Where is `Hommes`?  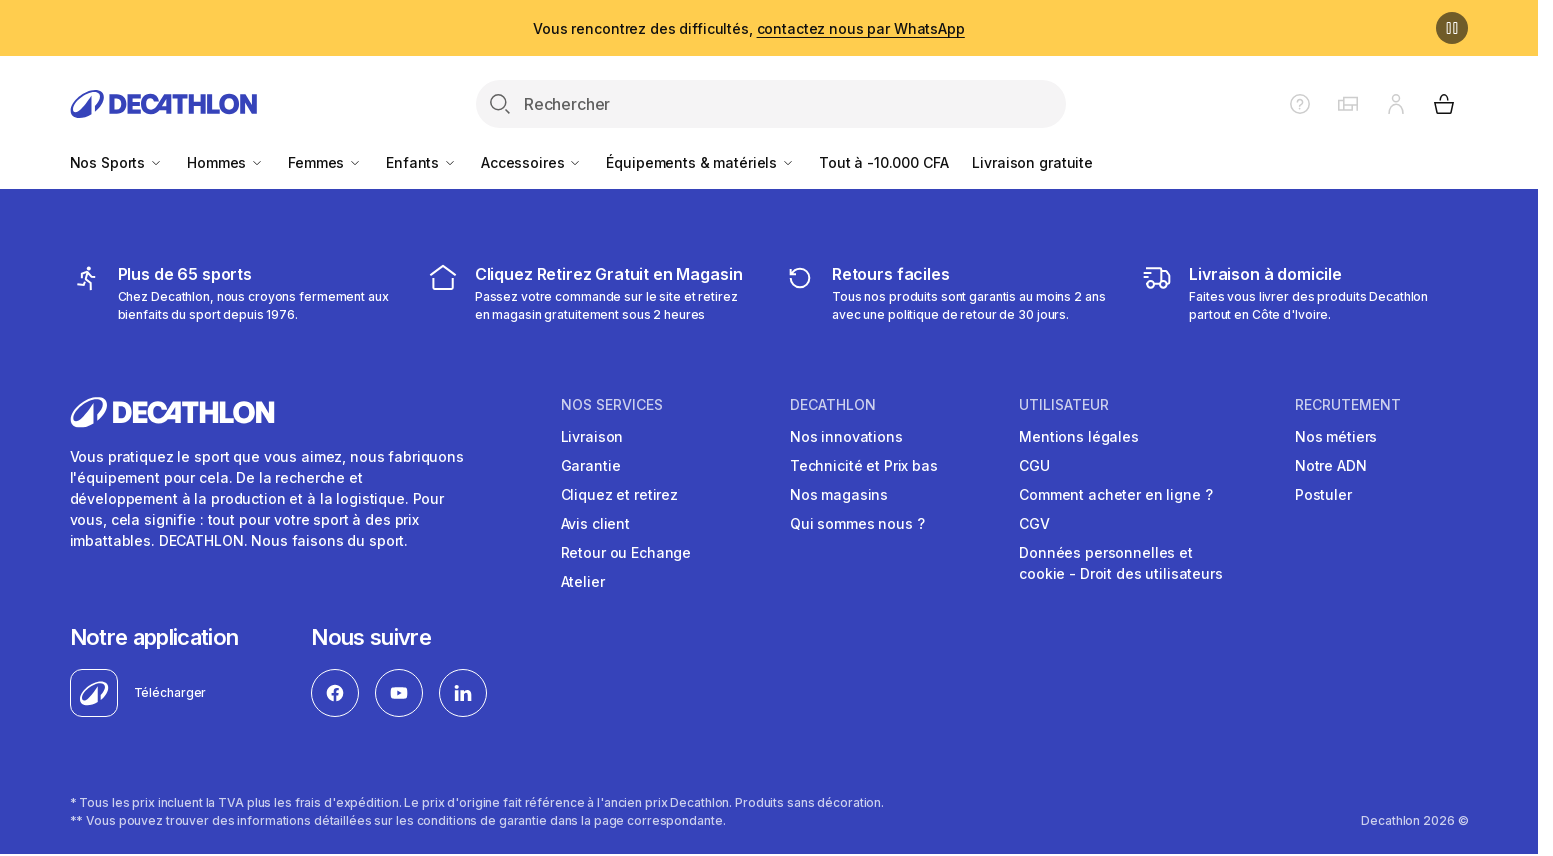 Hommes is located at coordinates (225, 162).